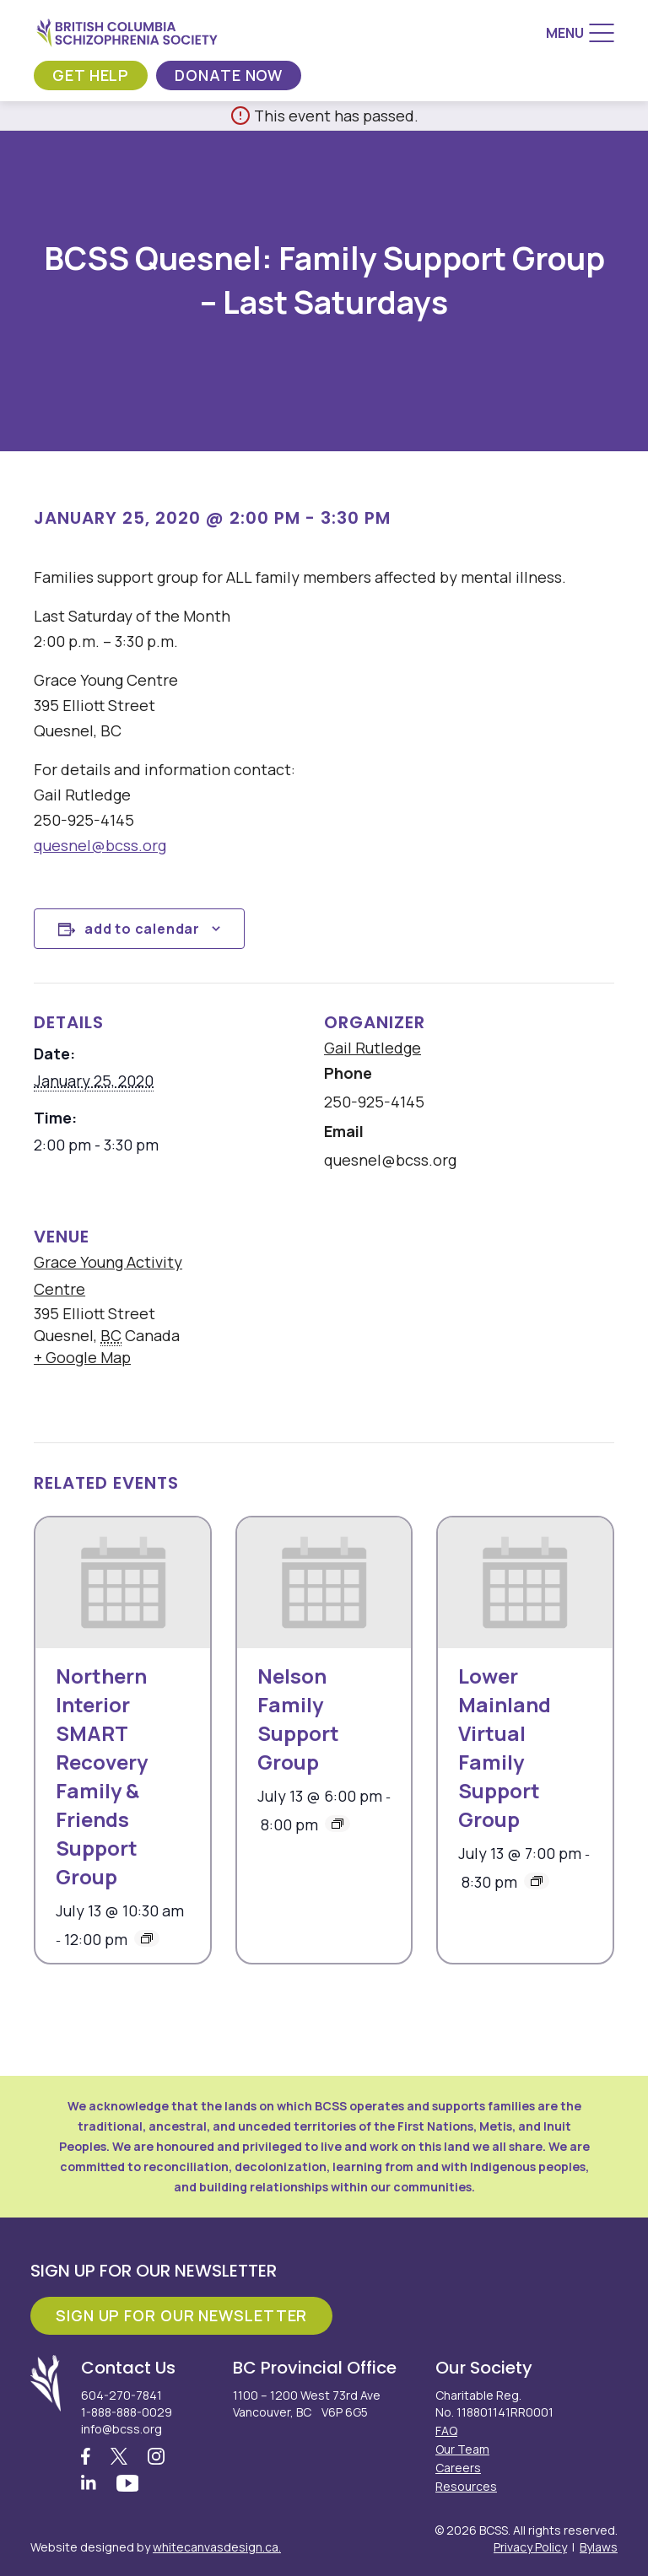 This screenshot has width=648, height=2576. What do you see at coordinates (307, 2403) in the screenshot?
I see `1100 – 1200 West 73rd Ave Vancouver, BC V6P 6G5` at bounding box center [307, 2403].